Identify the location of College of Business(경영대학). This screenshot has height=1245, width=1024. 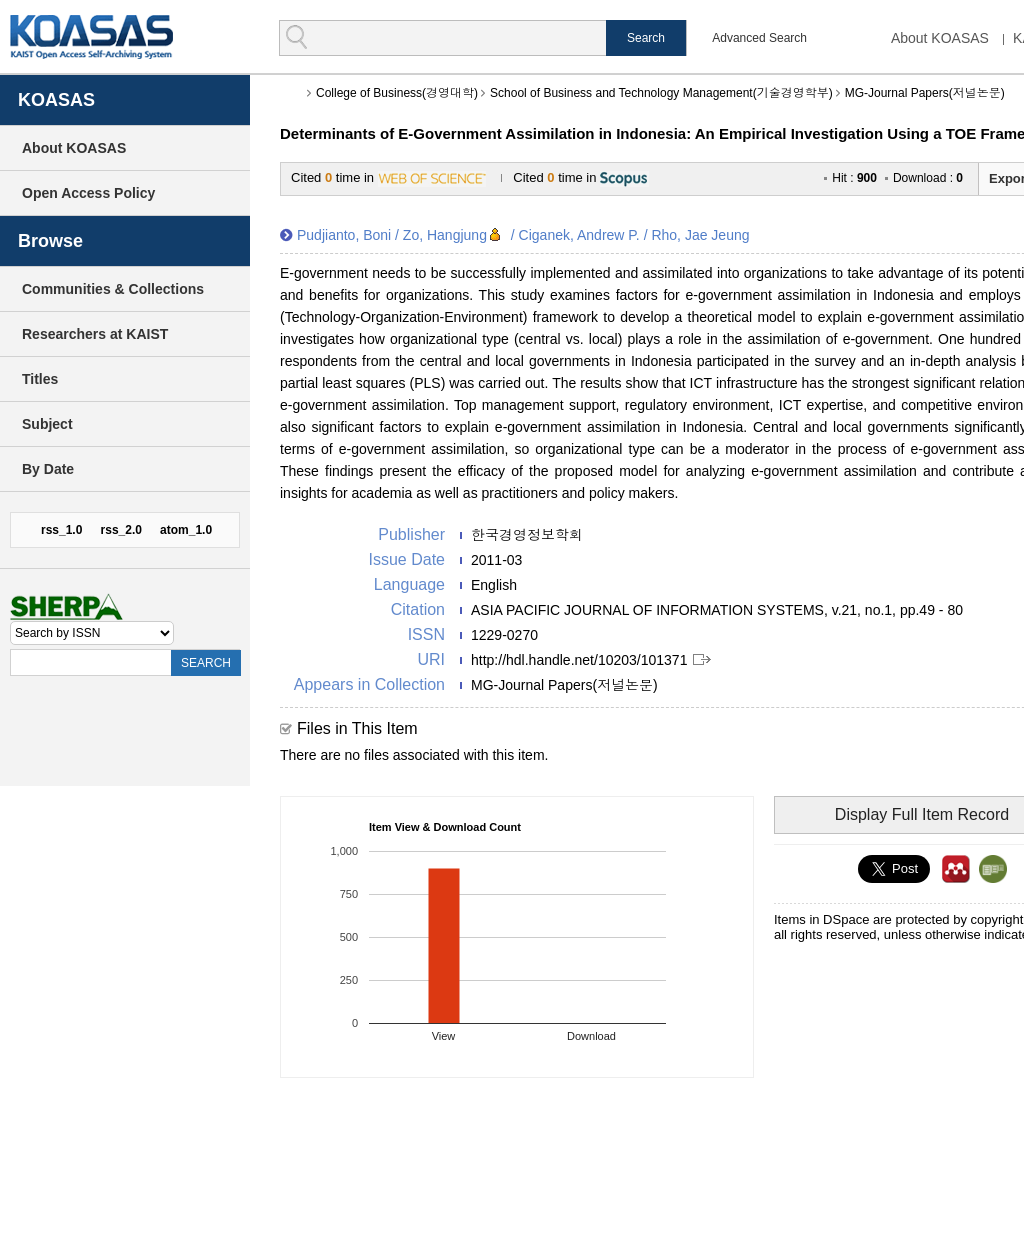
(397, 93).